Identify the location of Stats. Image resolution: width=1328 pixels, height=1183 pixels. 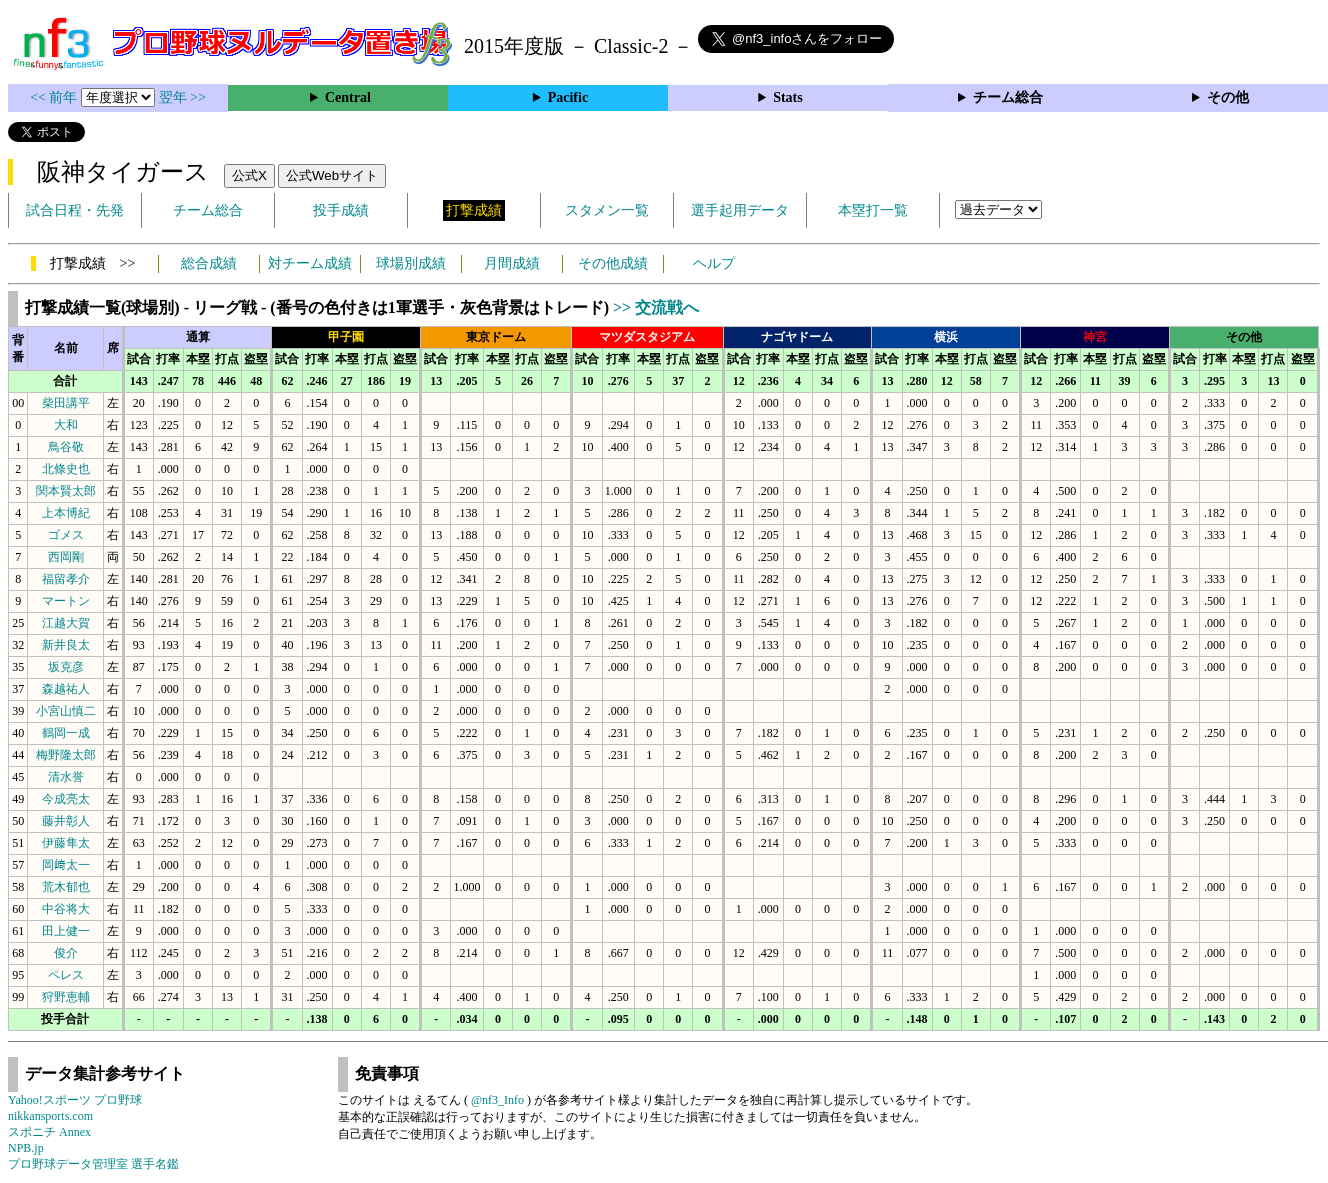
(788, 97).